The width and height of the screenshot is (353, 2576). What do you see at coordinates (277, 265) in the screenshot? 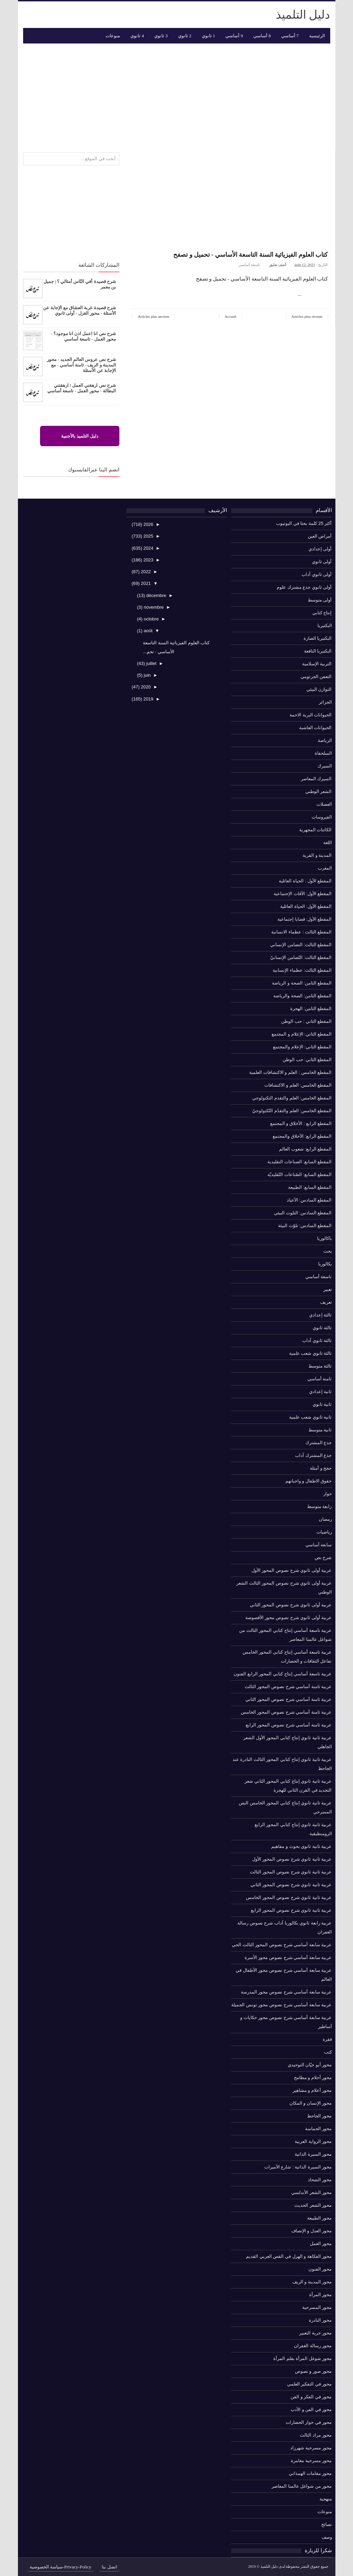
I see `أضف تعليق` at bounding box center [277, 265].